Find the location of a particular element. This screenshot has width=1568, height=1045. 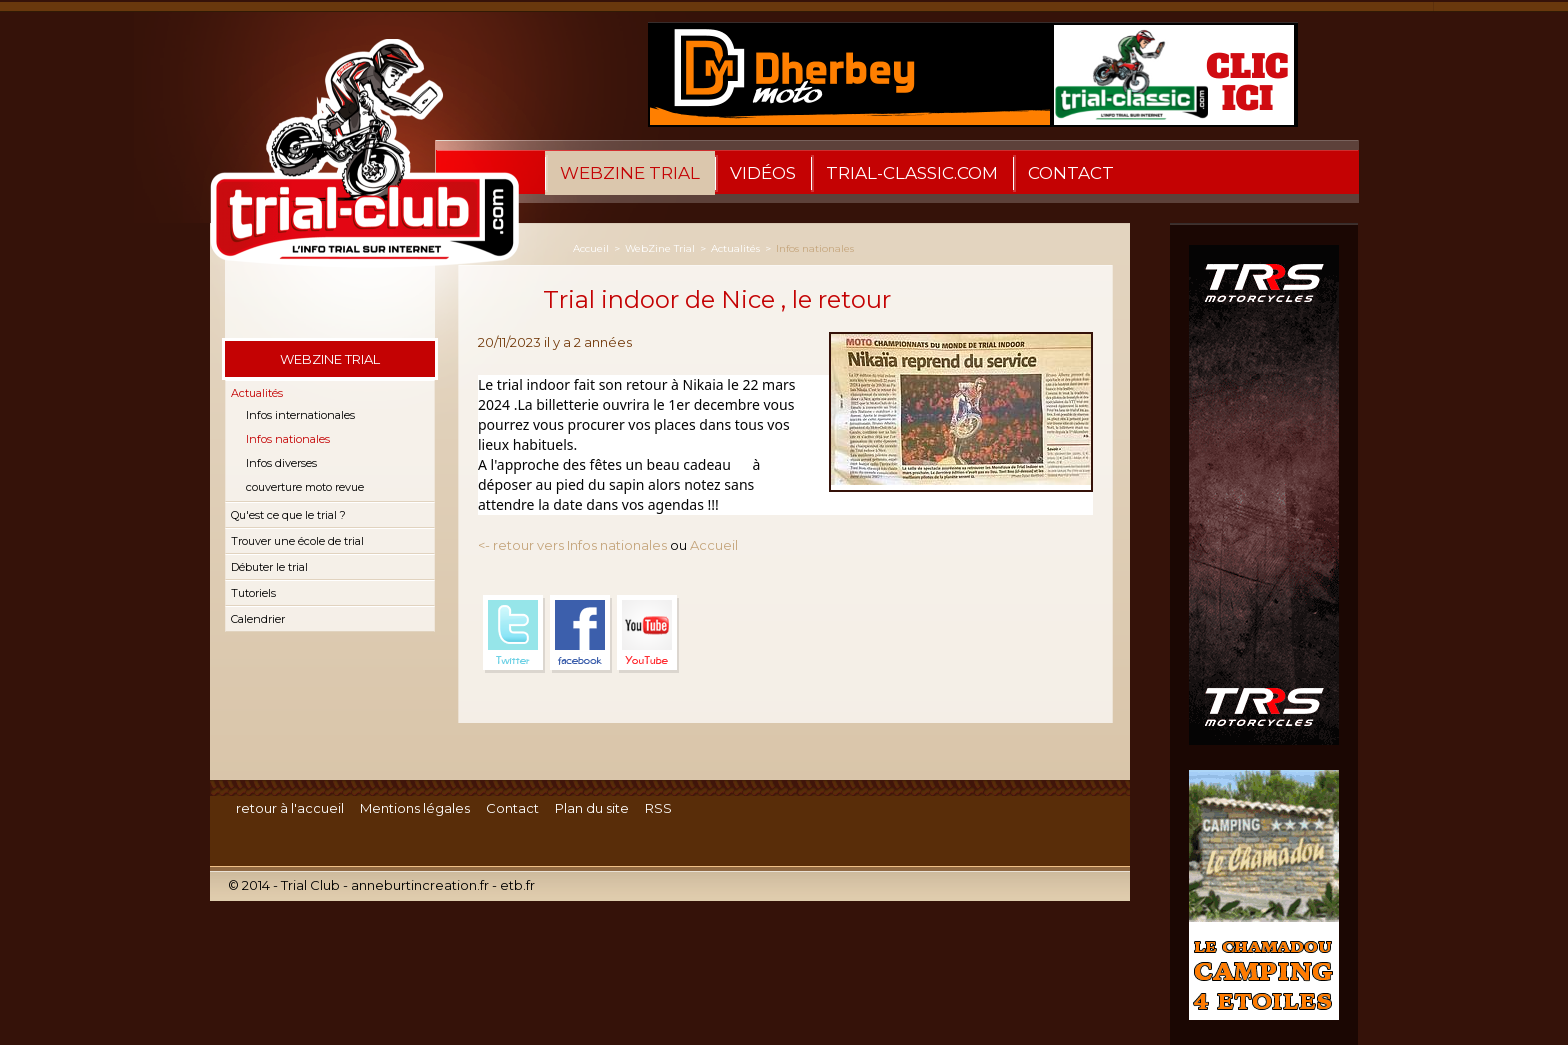

Trouver une école de trial is located at coordinates (297, 541).